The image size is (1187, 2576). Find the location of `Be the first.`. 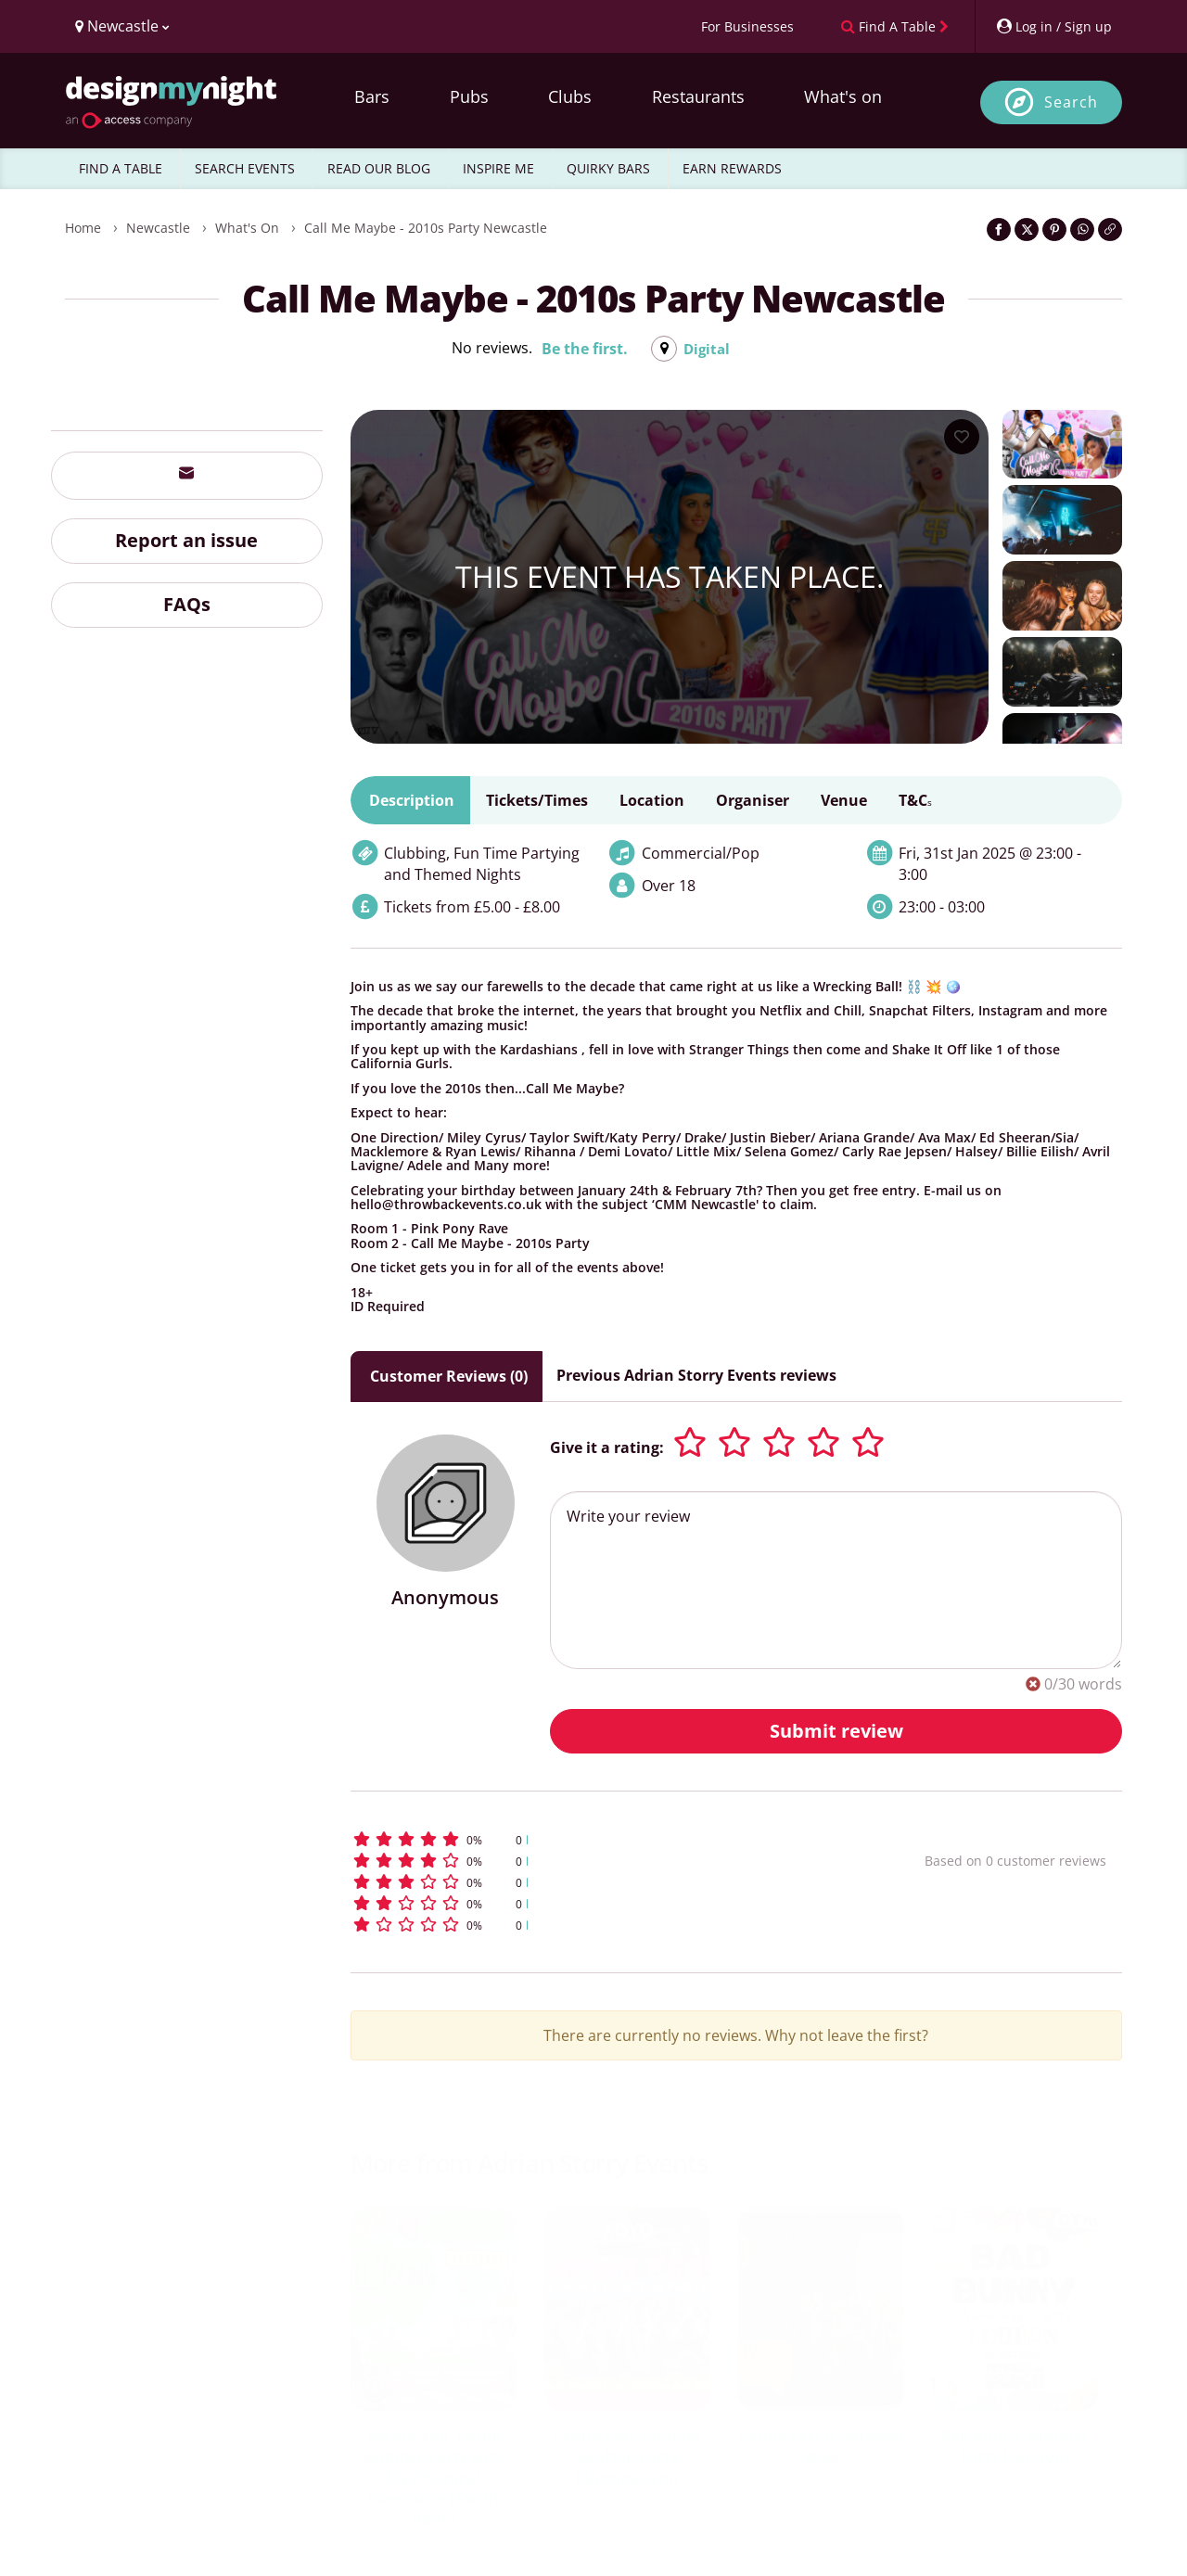

Be the first. is located at coordinates (584, 348).